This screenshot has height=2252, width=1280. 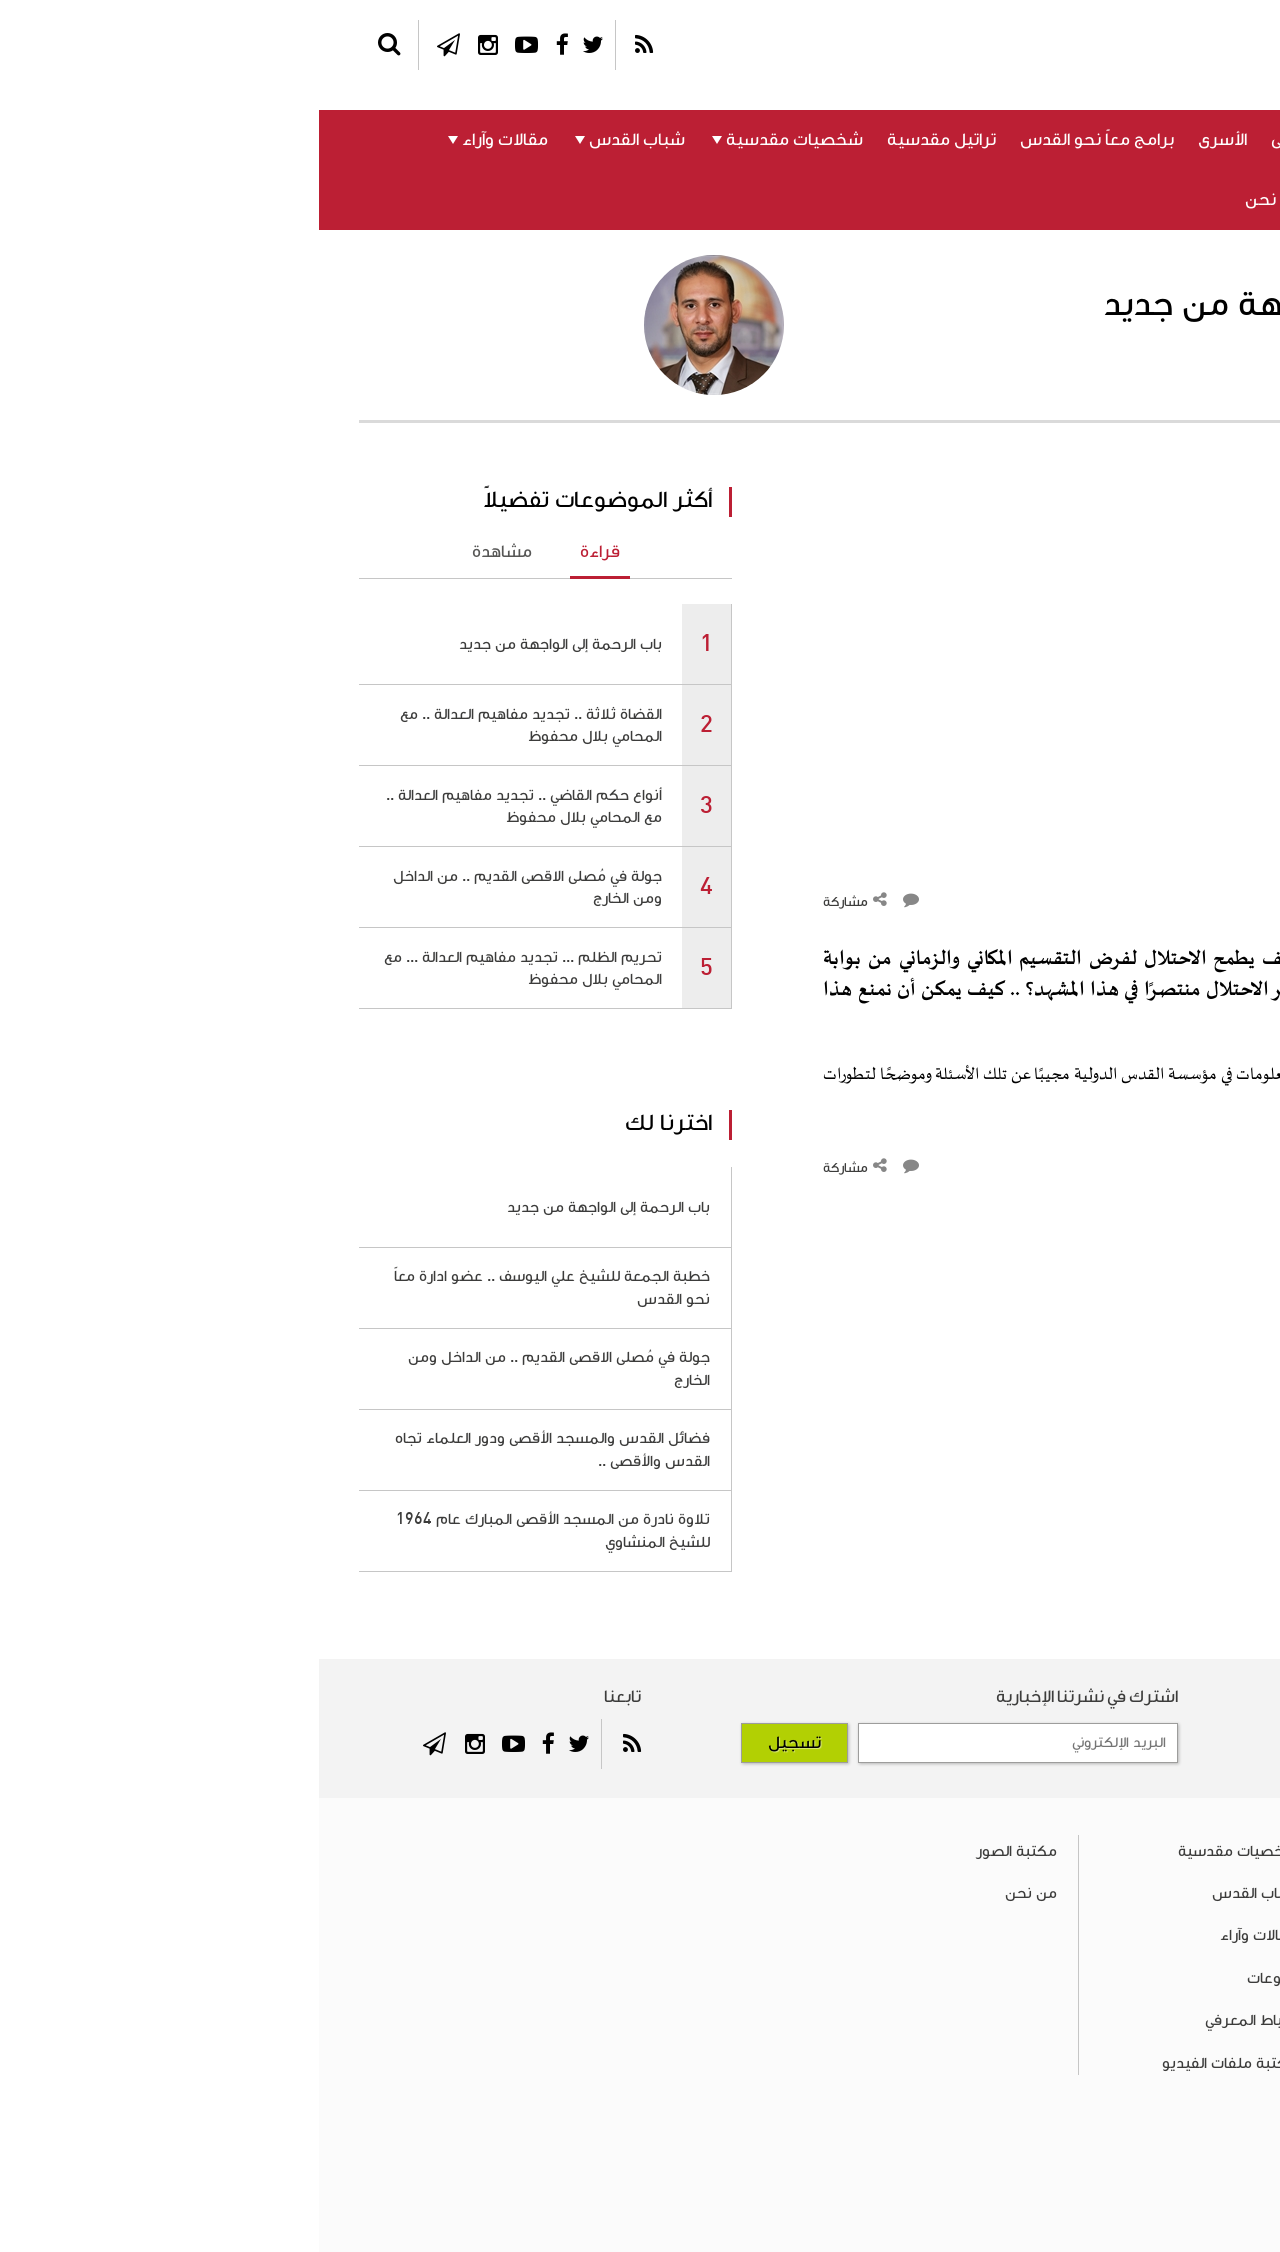 What do you see at coordinates (281, 552) in the screenshot?
I see `قراءة` at bounding box center [281, 552].